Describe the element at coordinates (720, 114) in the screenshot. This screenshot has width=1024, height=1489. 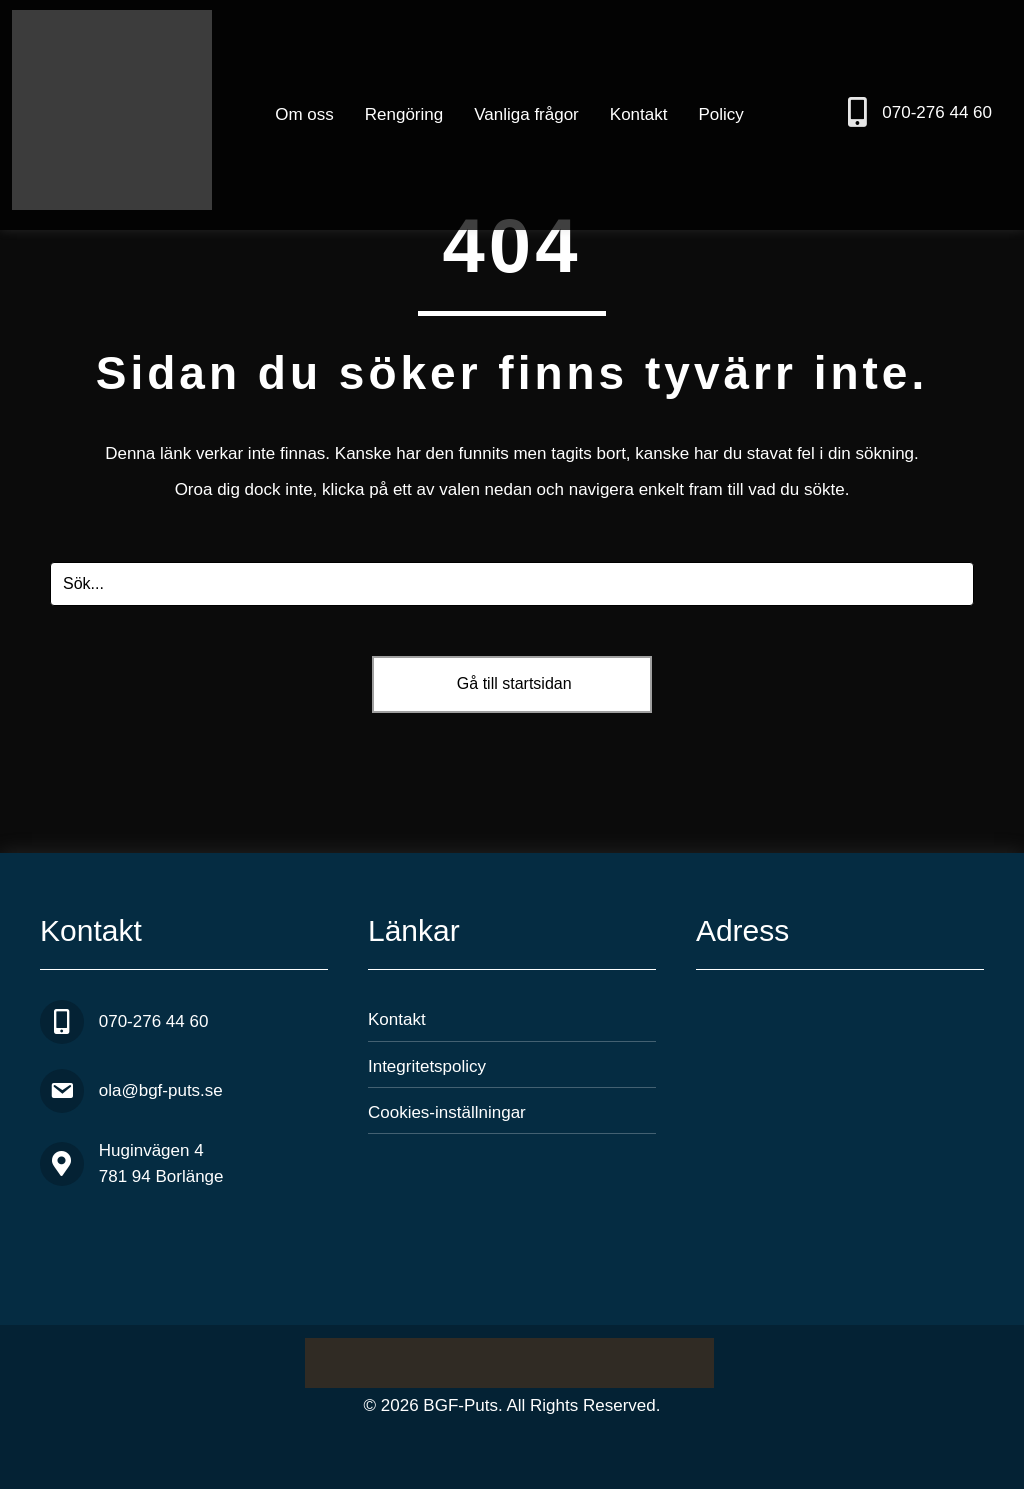
I see `Policy [menuitem]` at that location.